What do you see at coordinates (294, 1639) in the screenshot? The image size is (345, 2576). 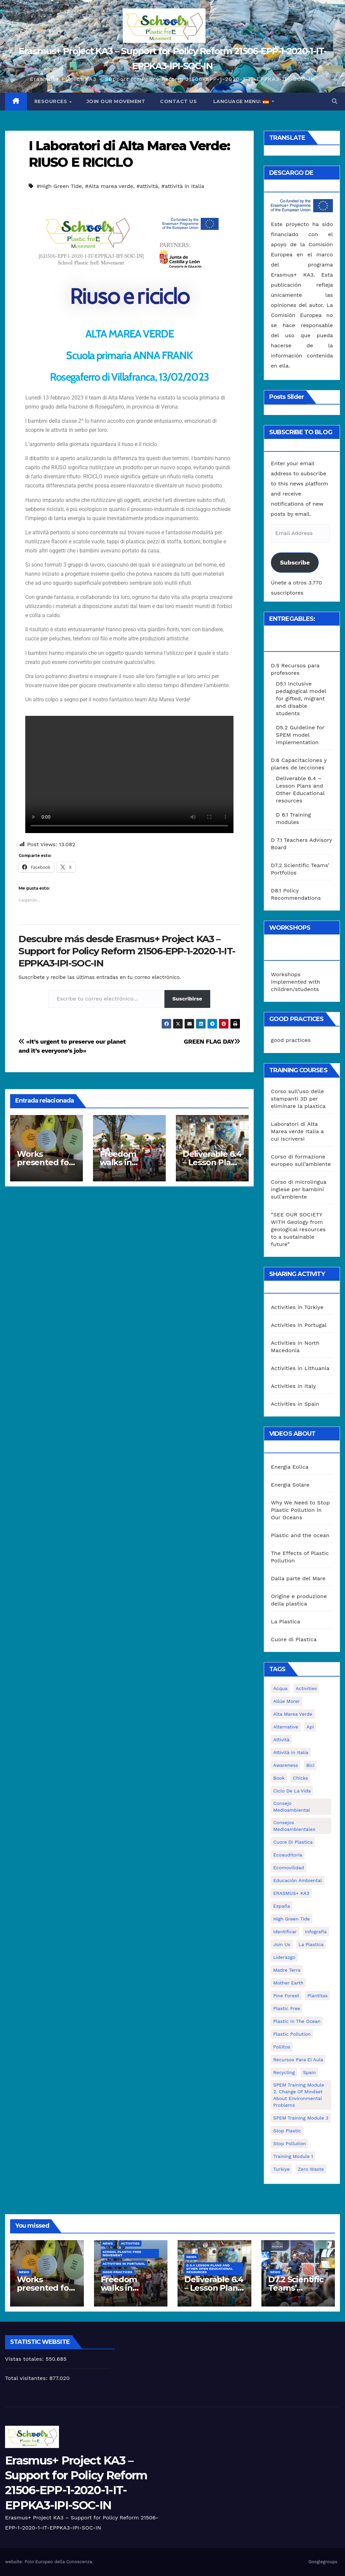 I see `Cuore di Plastica` at bounding box center [294, 1639].